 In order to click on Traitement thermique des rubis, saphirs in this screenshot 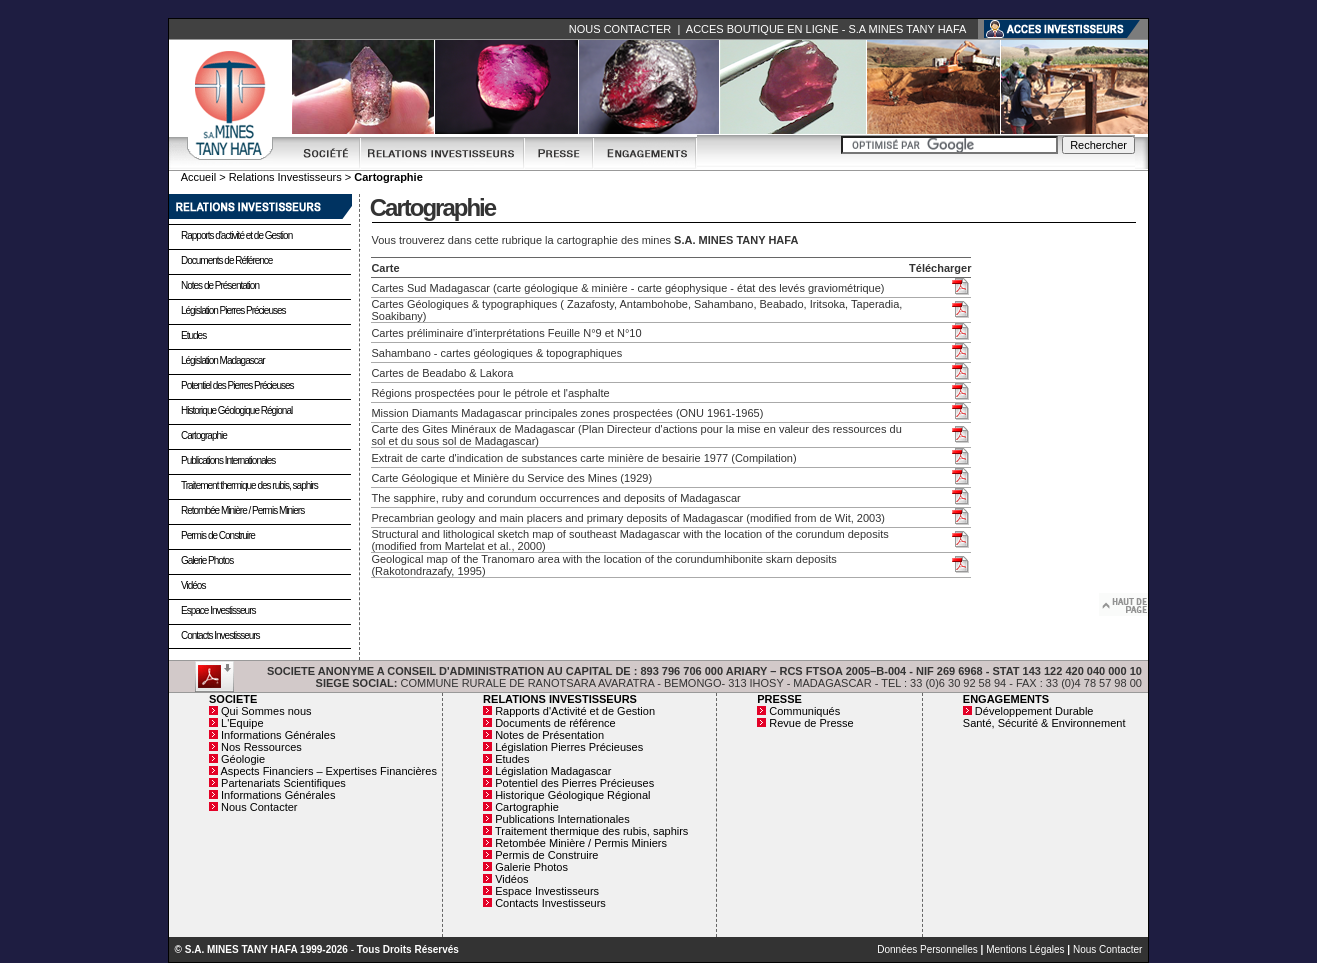, I will do `click(249, 485)`.